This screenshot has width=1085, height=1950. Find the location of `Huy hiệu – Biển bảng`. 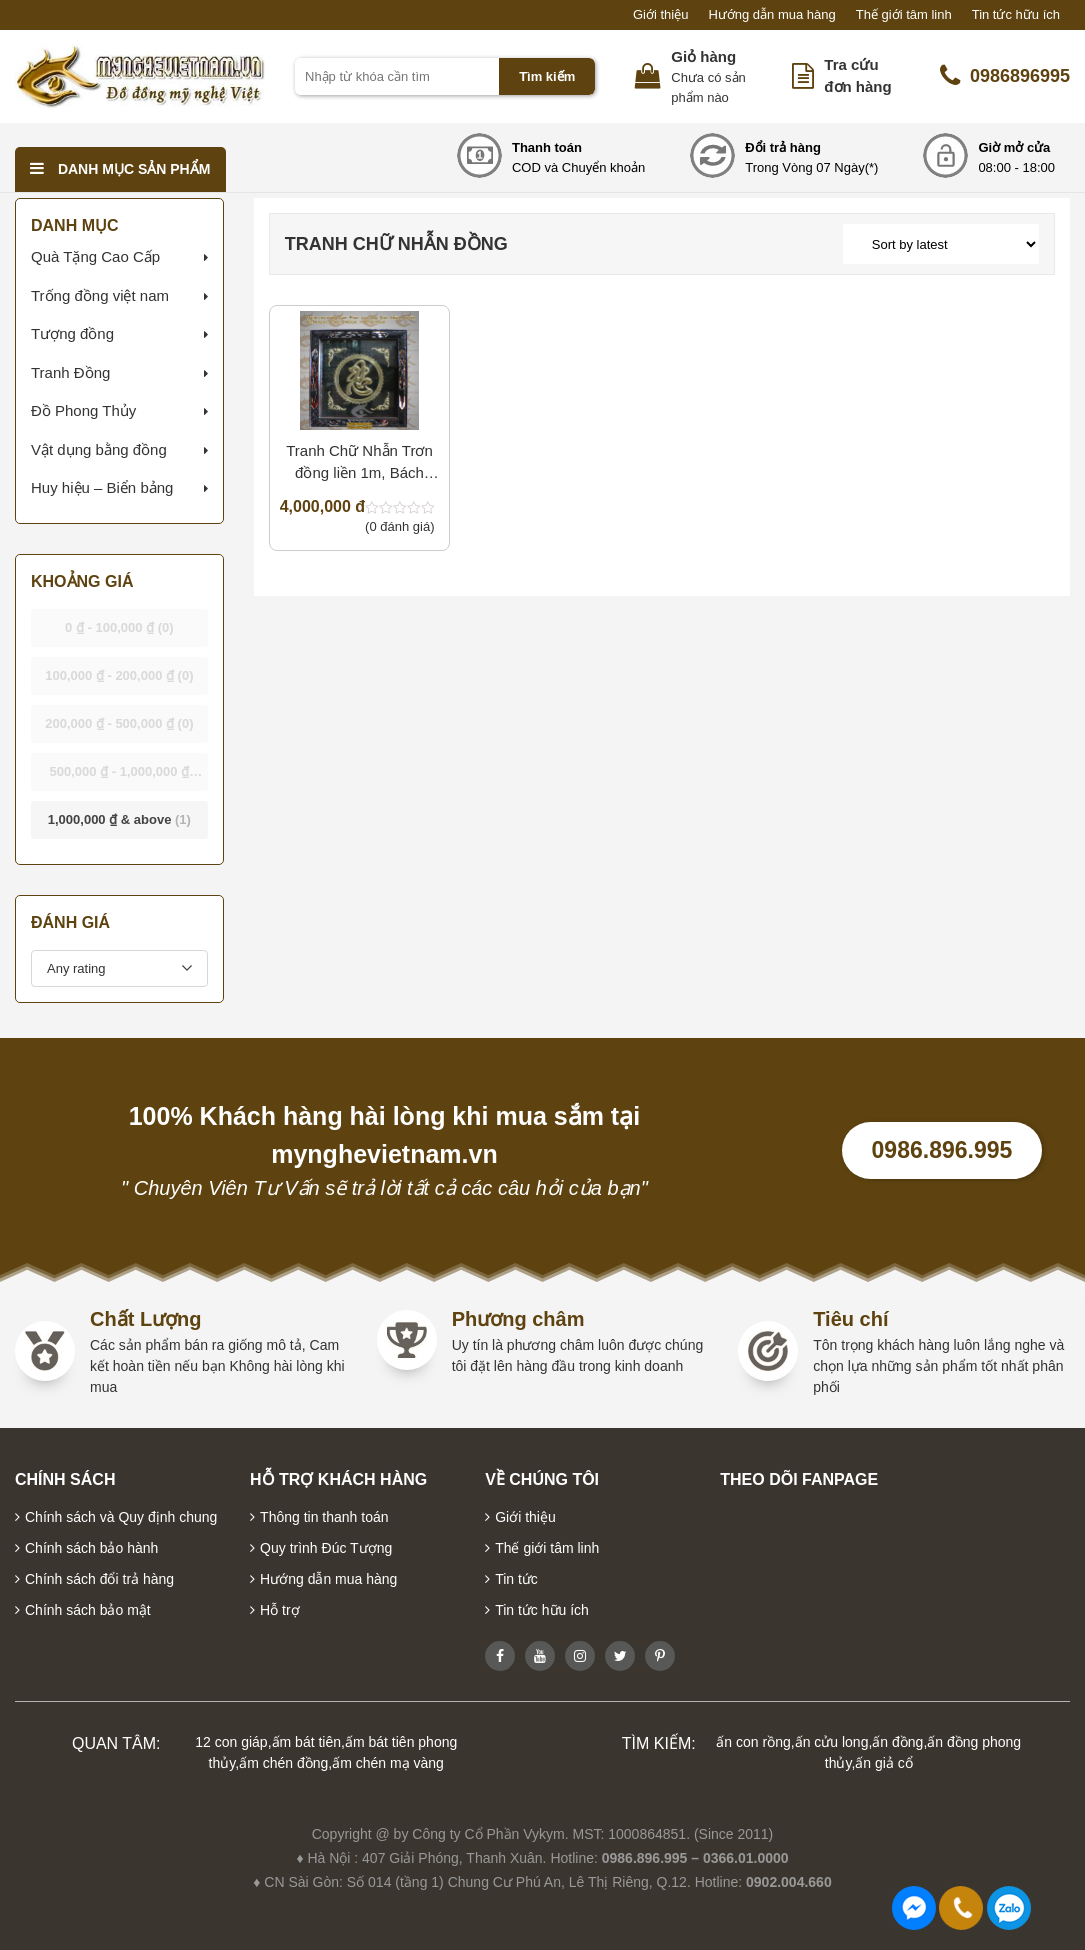

Huy hiệu – Biển bảng is located at coordinates (102, 487).